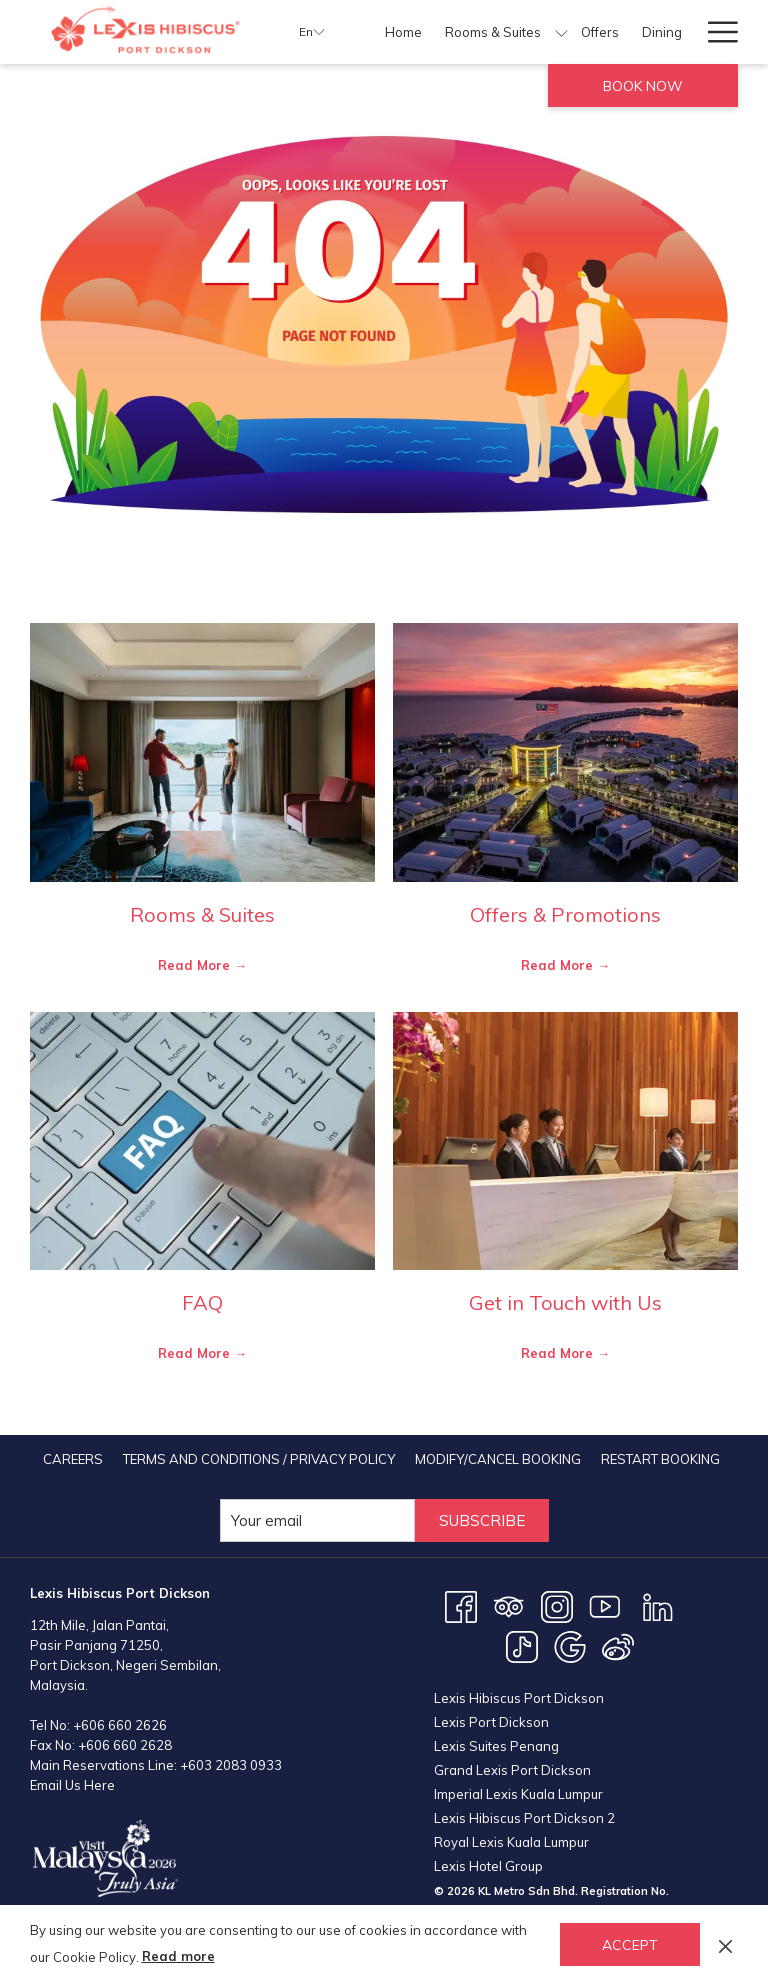  Describe the element at coordinates (498, 1459) in the screenshot. I see `Modify/Cancel Booking` at that location.